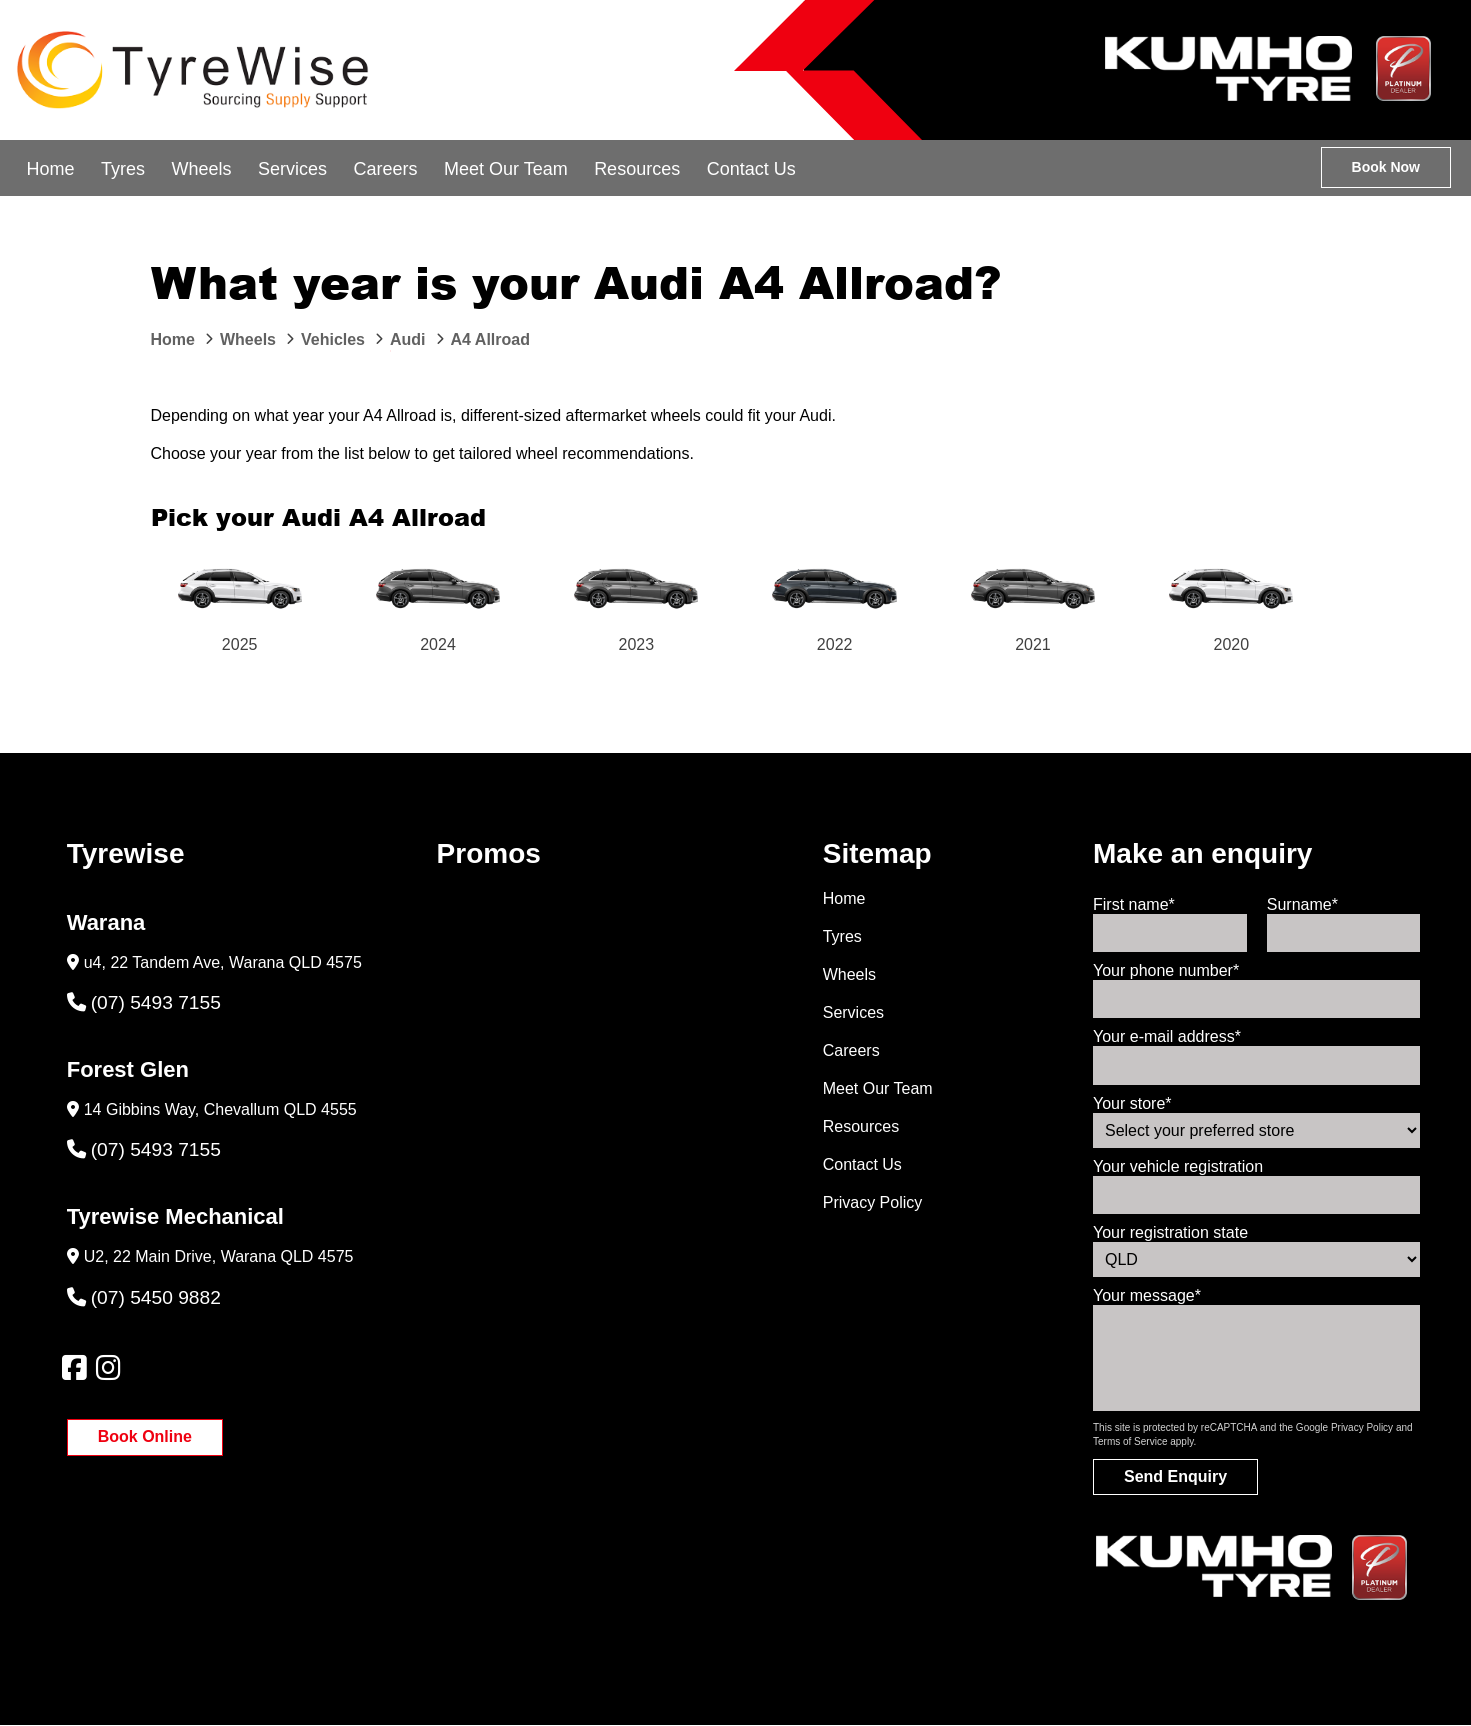  Describe the element at coordinates (223, 962) in the screenshot. I see `u4, 22 Tandem Ave, Warana QLD 4575` at that location.